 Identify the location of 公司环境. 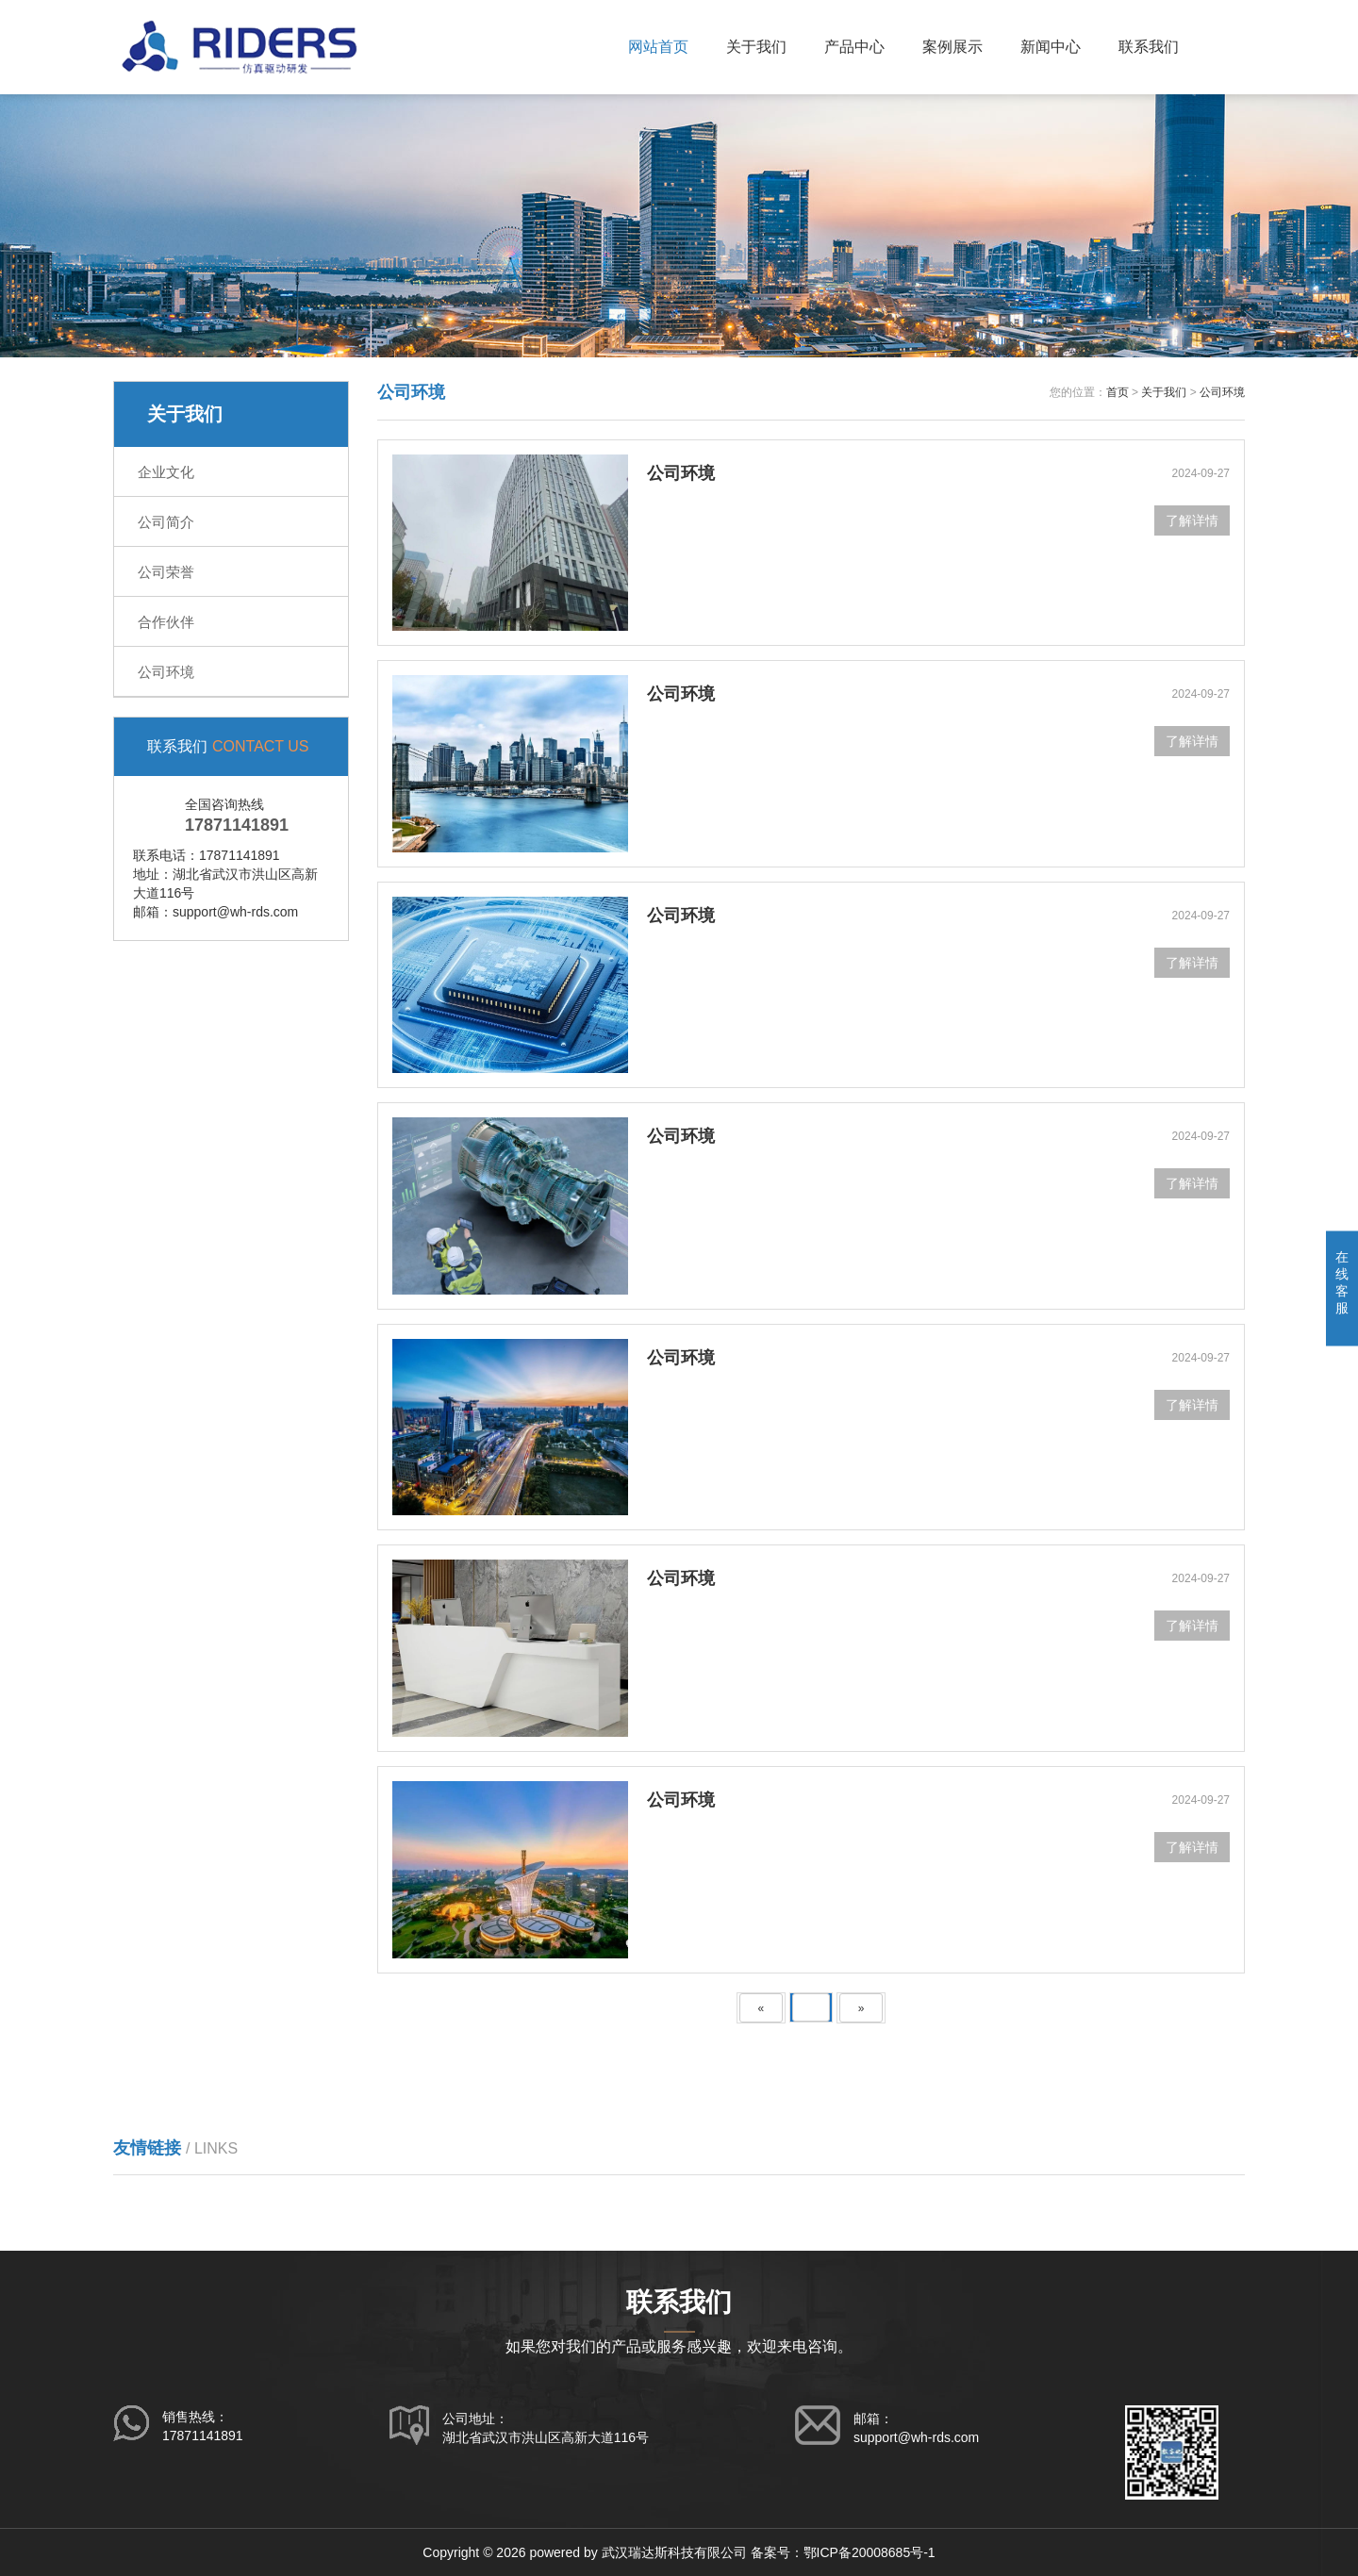
(166, 672).